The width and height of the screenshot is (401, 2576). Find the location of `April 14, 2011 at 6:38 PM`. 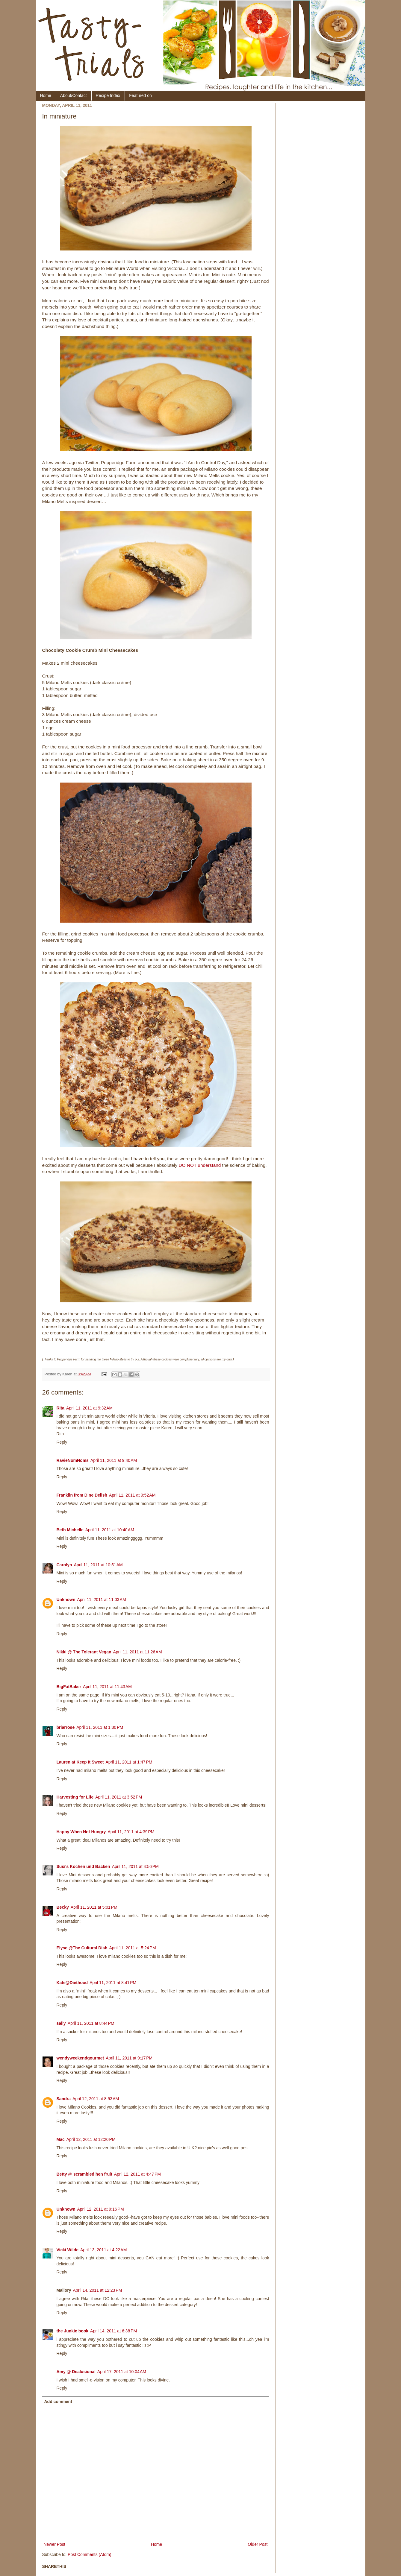

April 14, 2011 at 6:38 PM is located at coordinates (113, 2331).